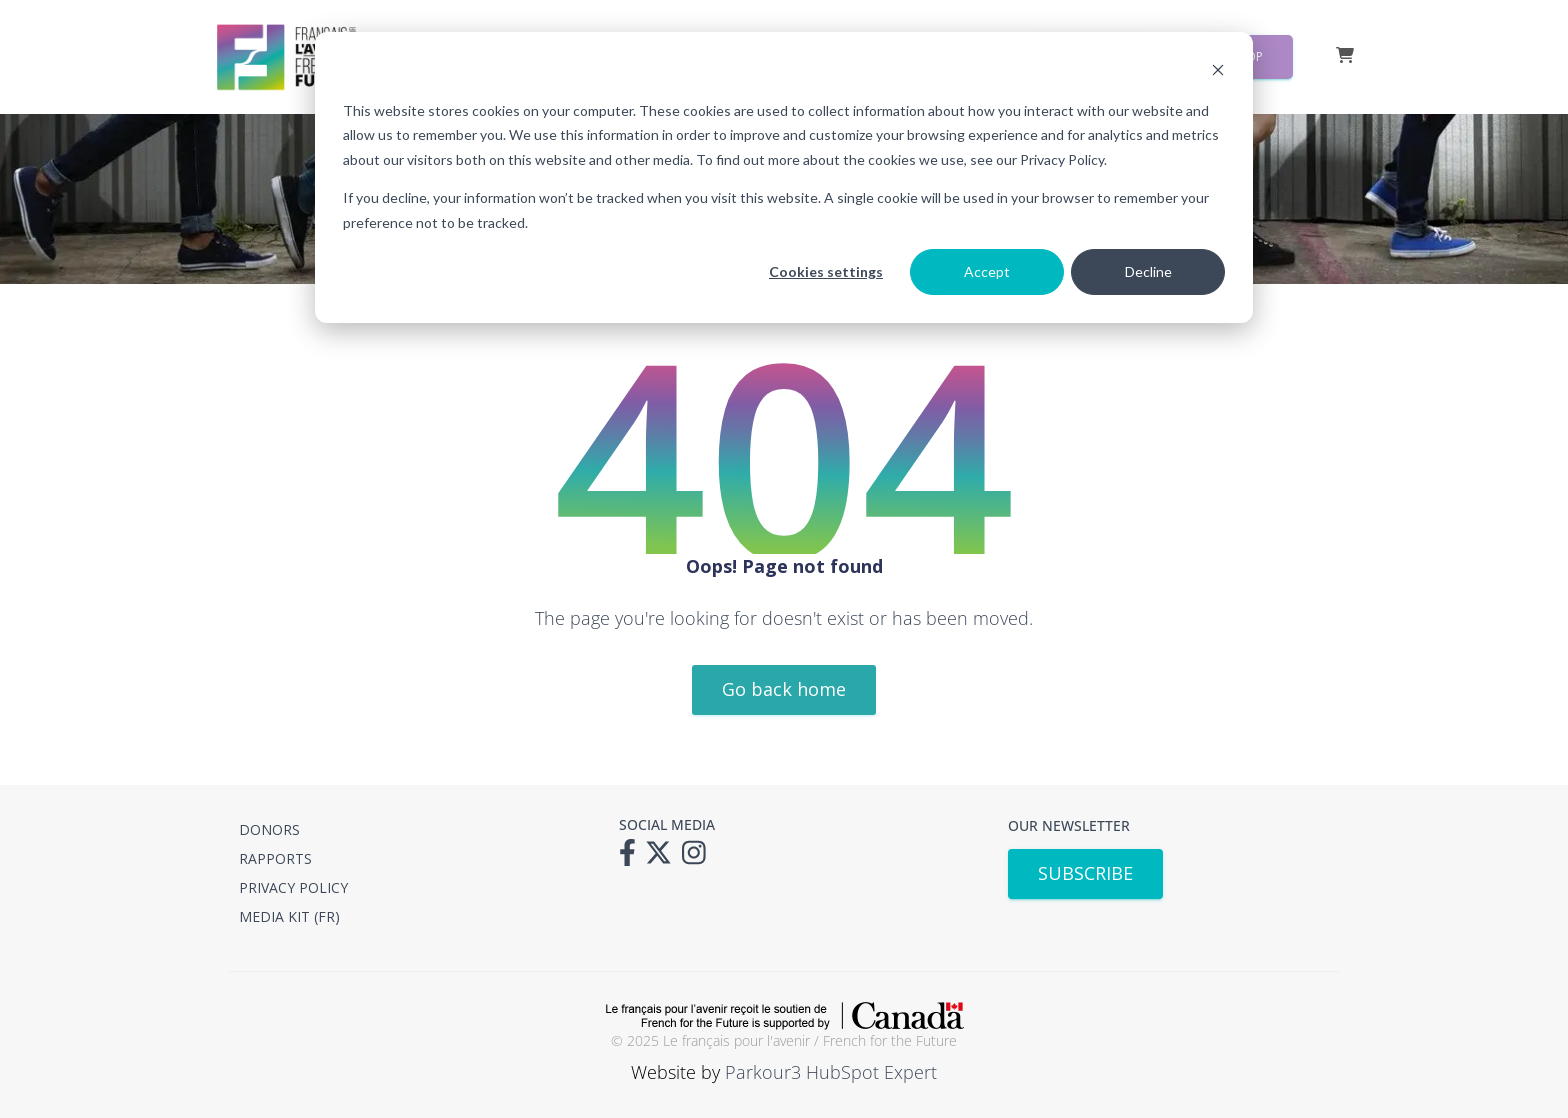 The image size is (1568, 1118). What do you see at coordinates (1148, 271) in the screenshot?
I see `Decline` at bounding box center [1148, 271].